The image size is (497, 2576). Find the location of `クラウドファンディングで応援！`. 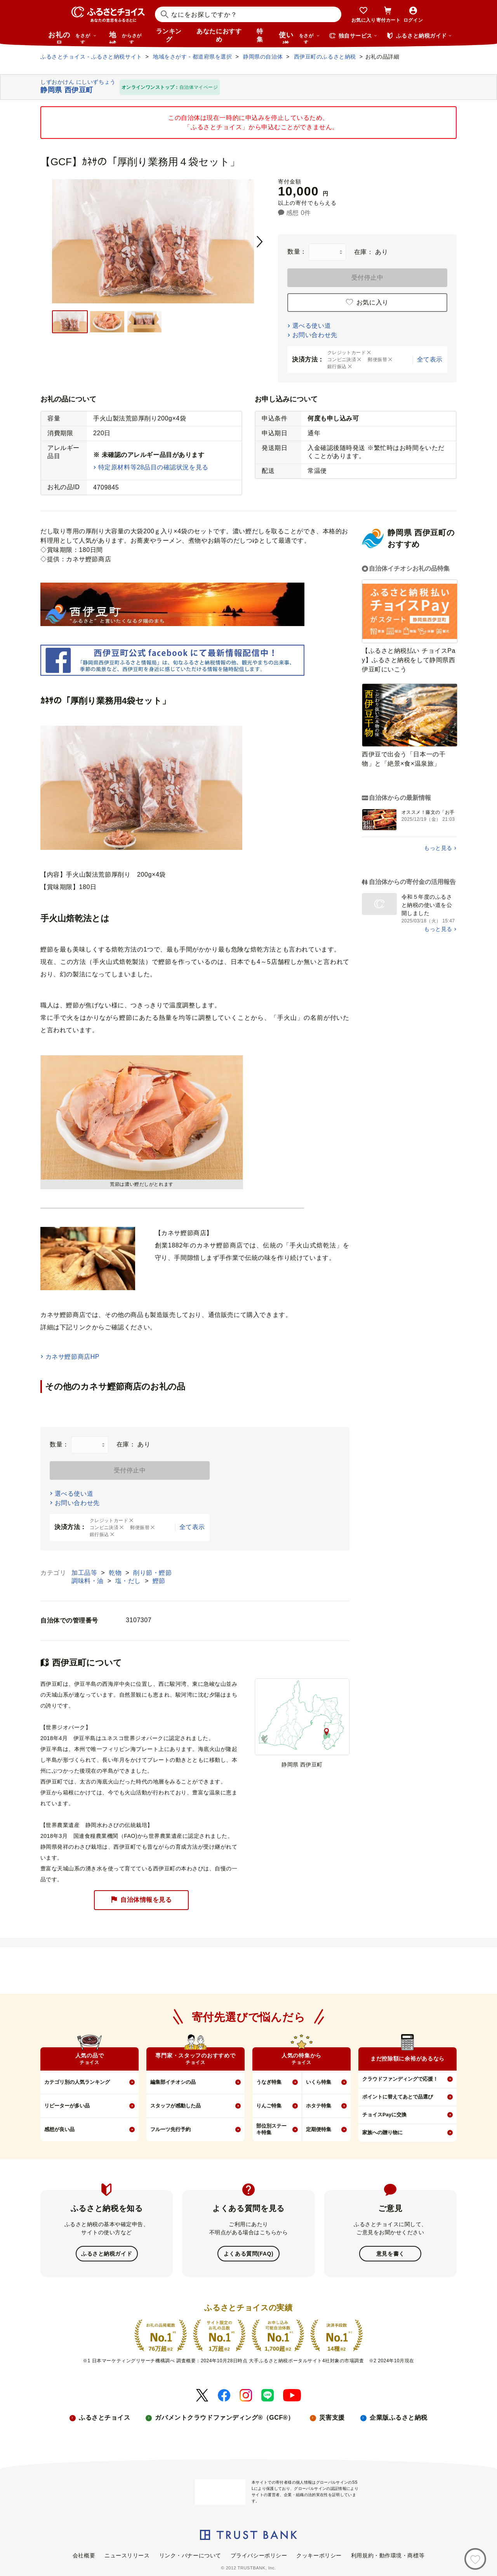

クラウドファンディングで応援！ is located at coordinates (400, 2079).